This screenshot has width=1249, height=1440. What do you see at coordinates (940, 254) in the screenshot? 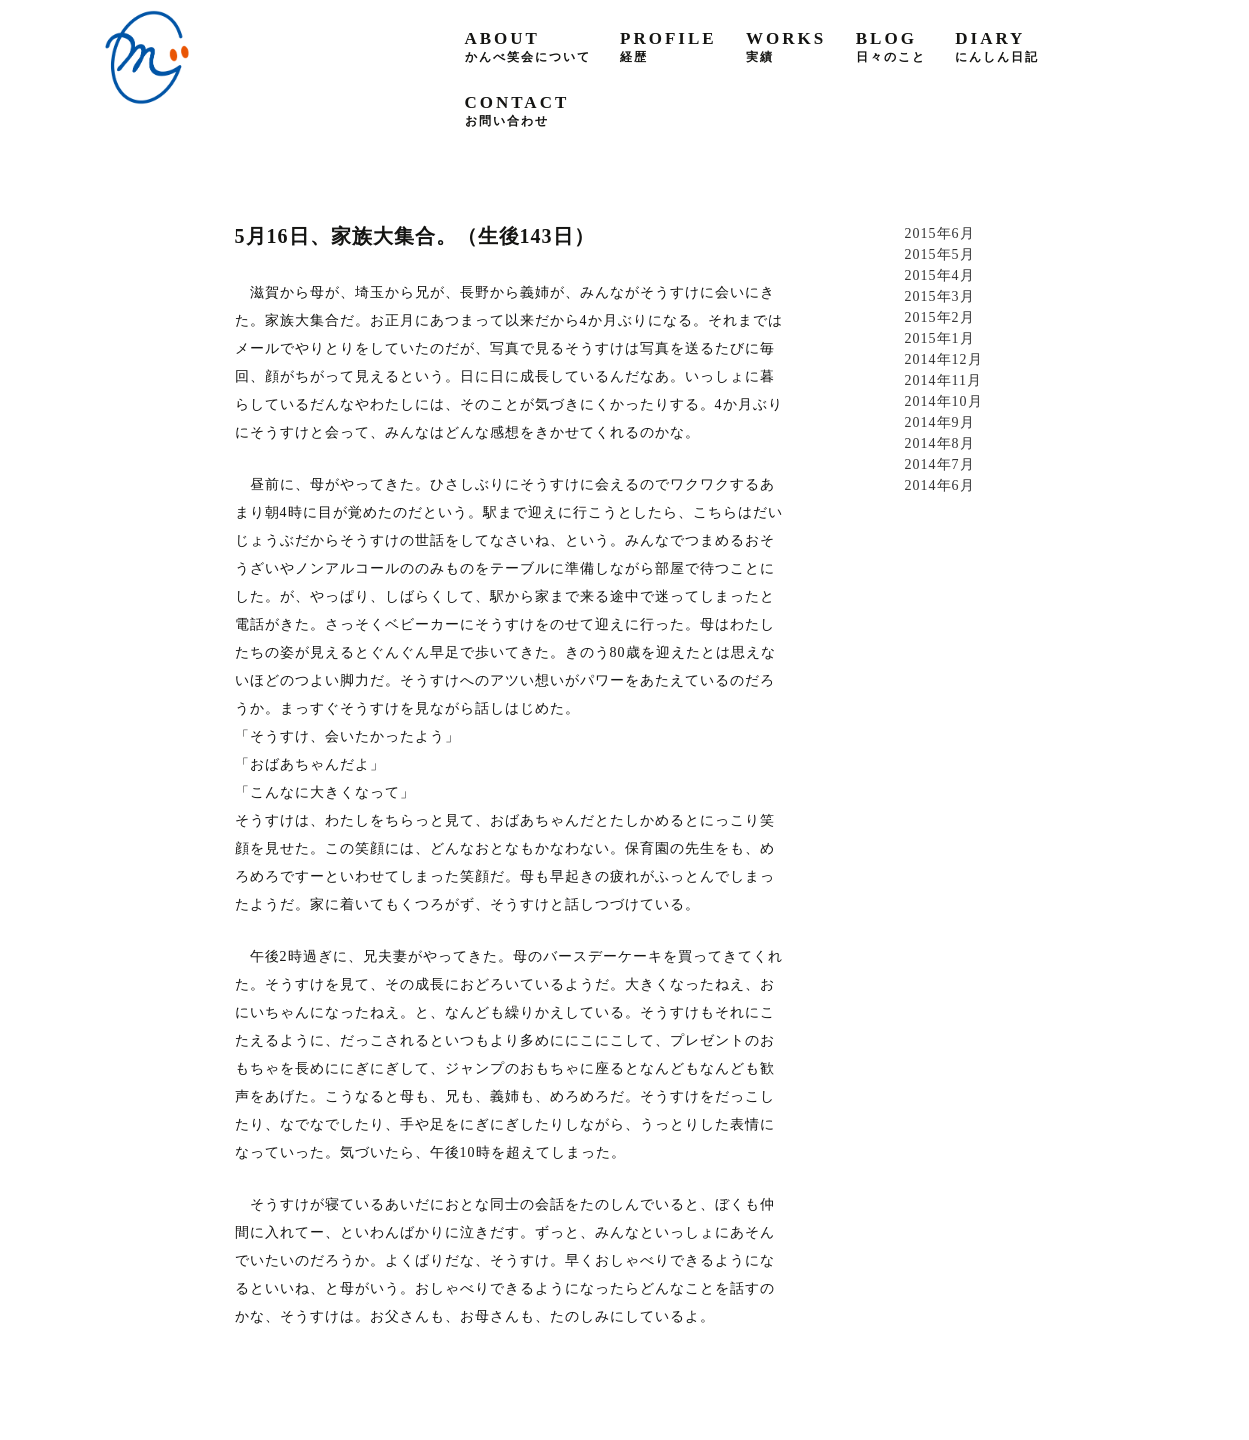
I see `2015年5月` at bounding box center [940, 254].